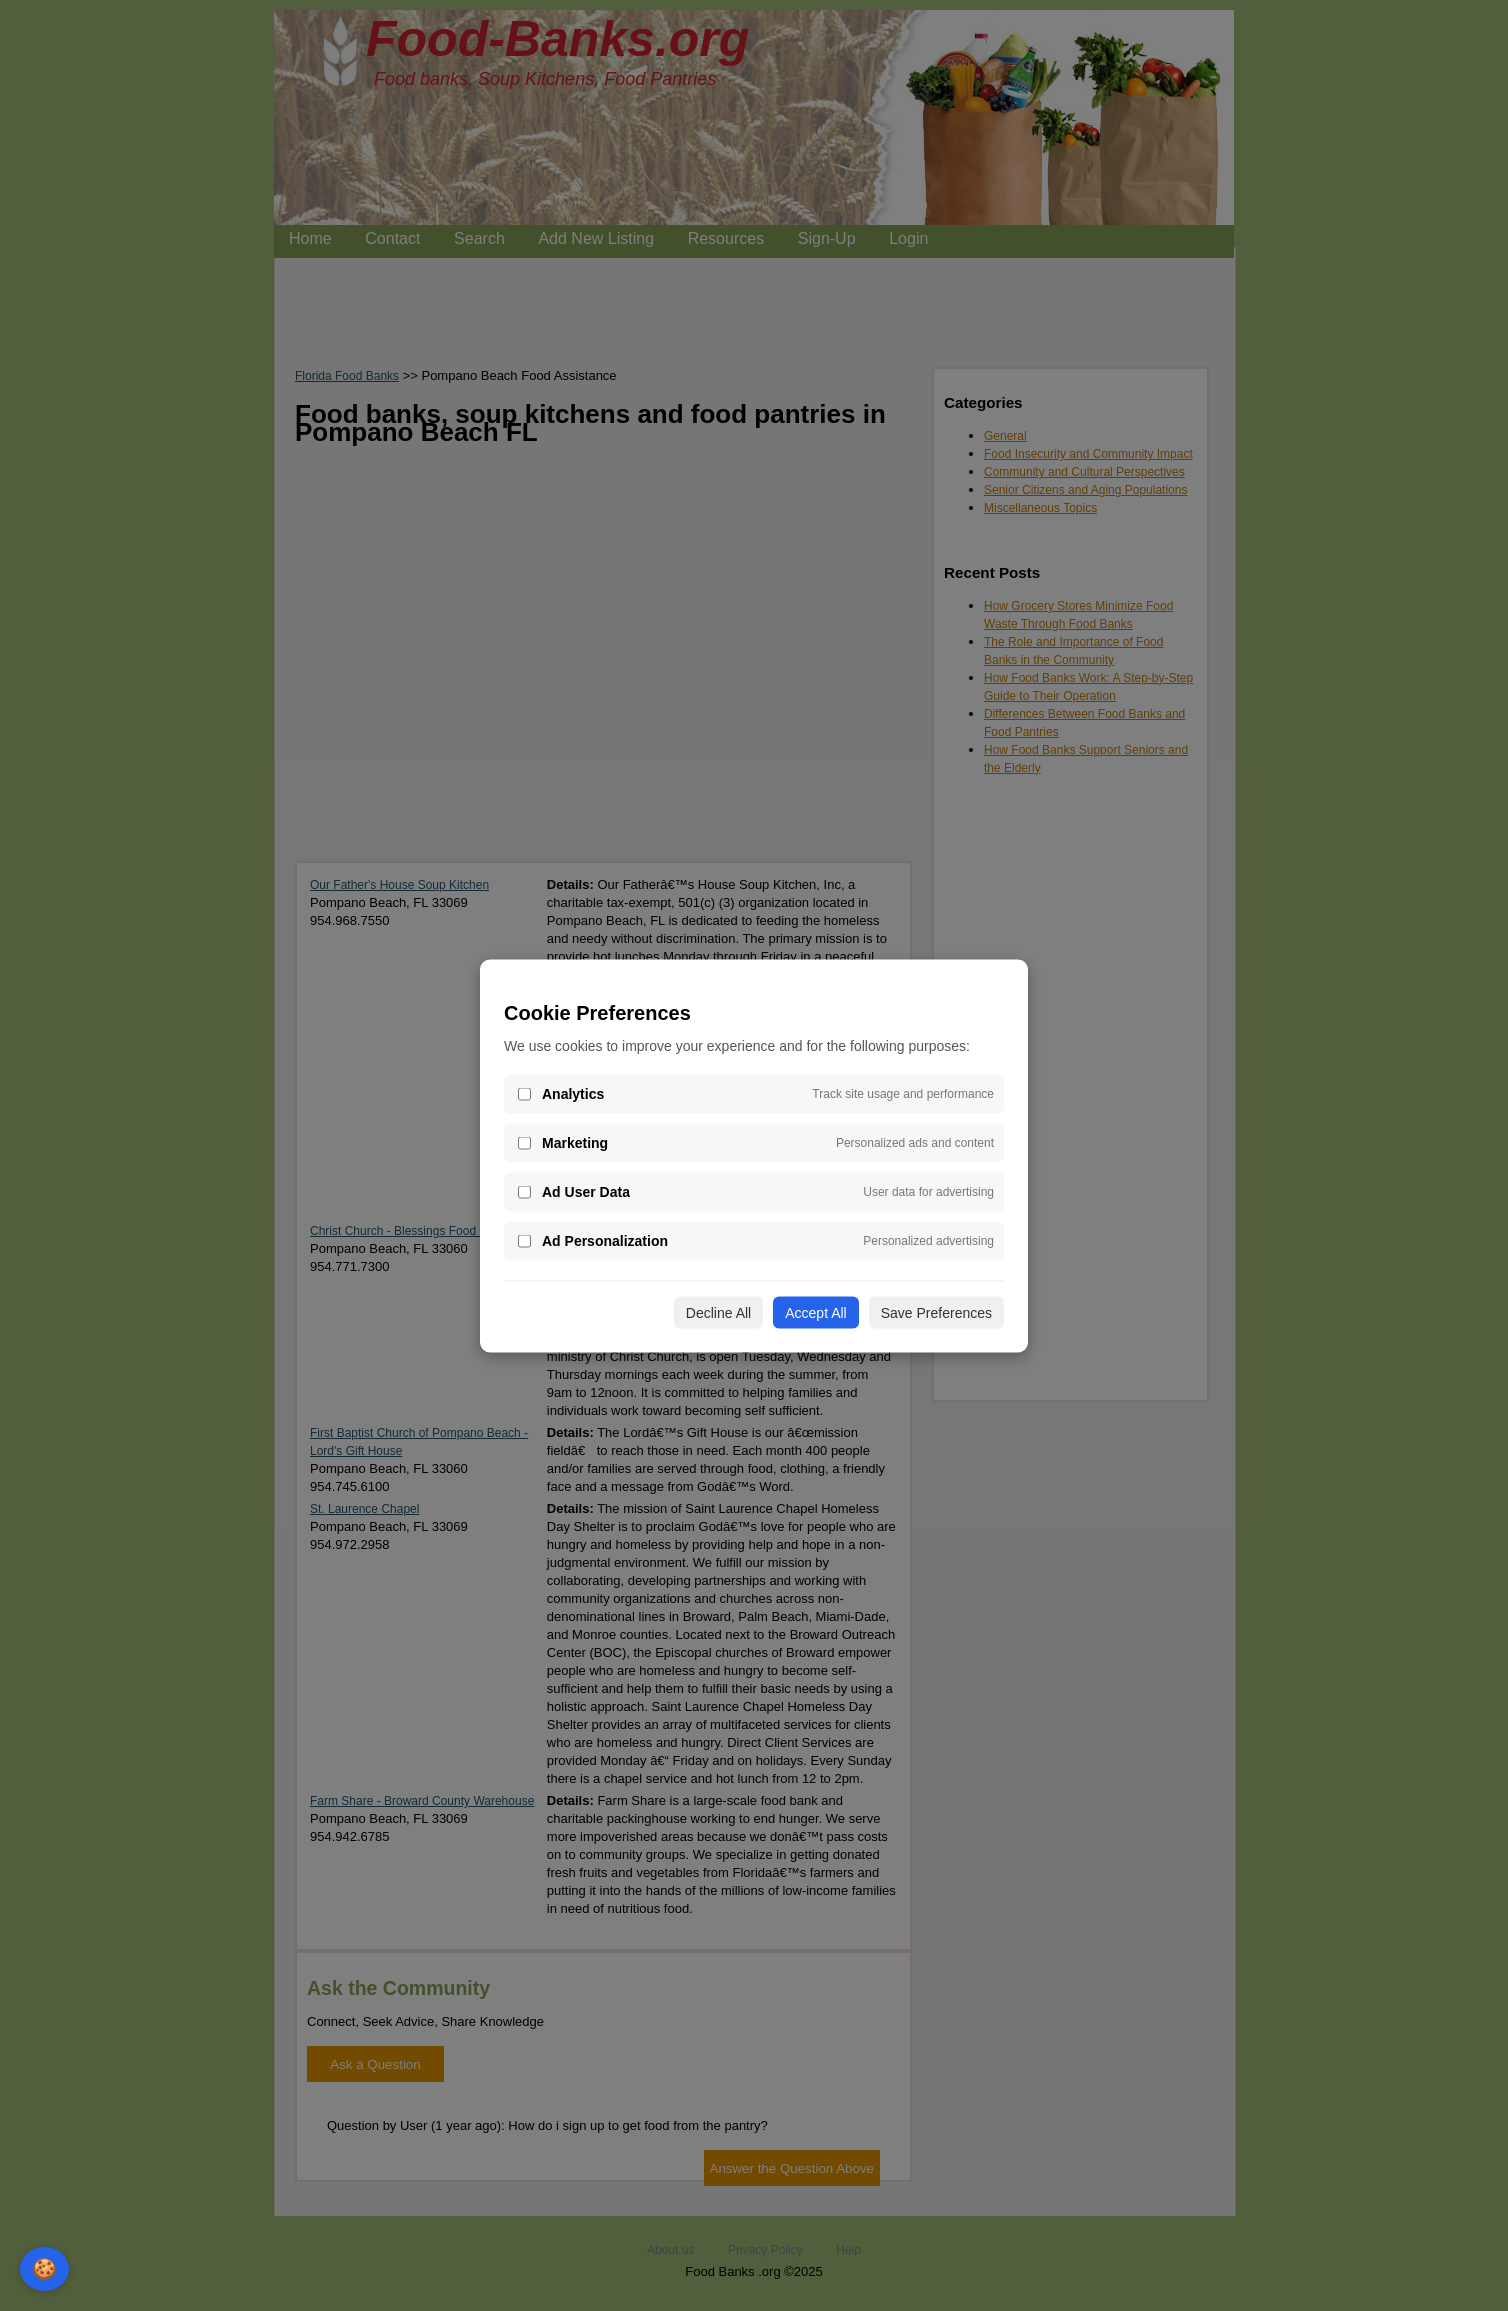  What do you see at coordinates (936, 1312) in the screenshot?
I see `Save Preferences` at bounding box center [936, 1312].